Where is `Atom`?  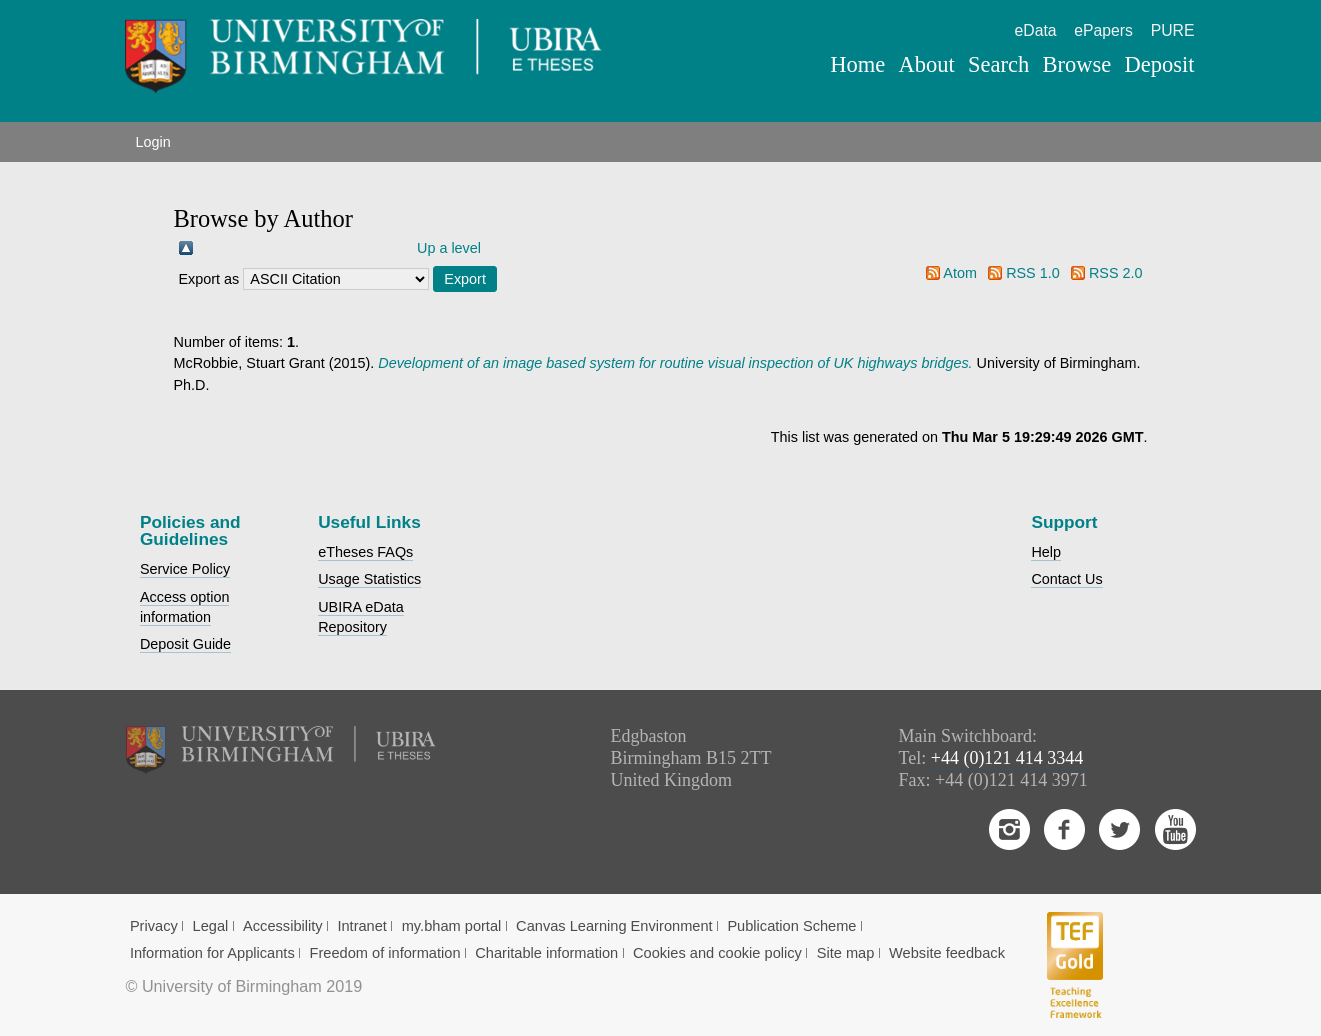 Atom is located at coordinates (960, 273).